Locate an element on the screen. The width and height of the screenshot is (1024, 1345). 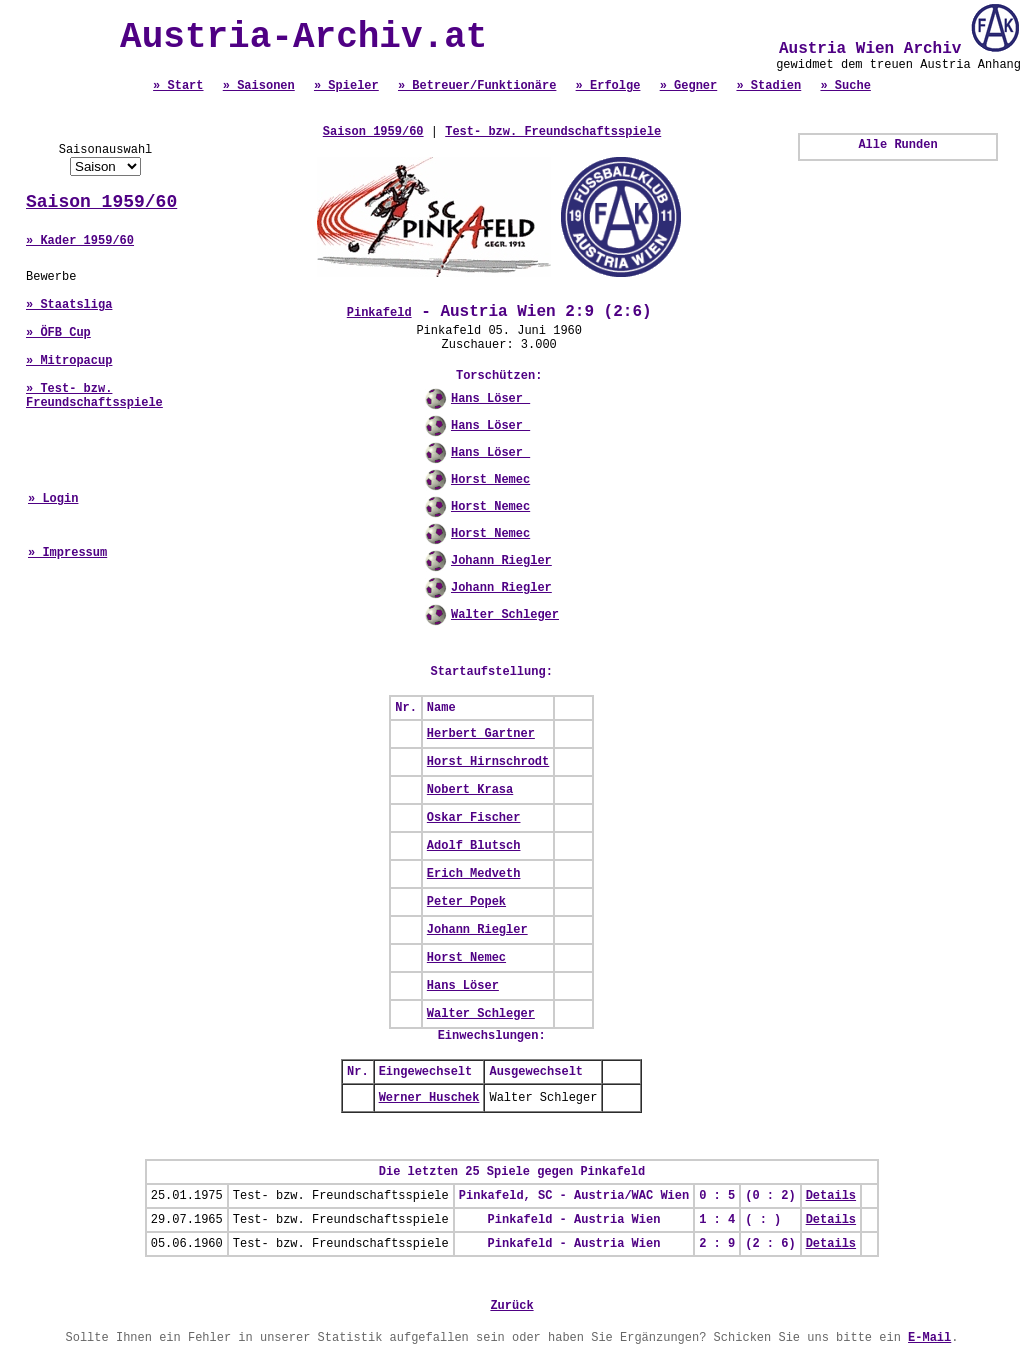
» Gegner is located at coordinates (689, 86).